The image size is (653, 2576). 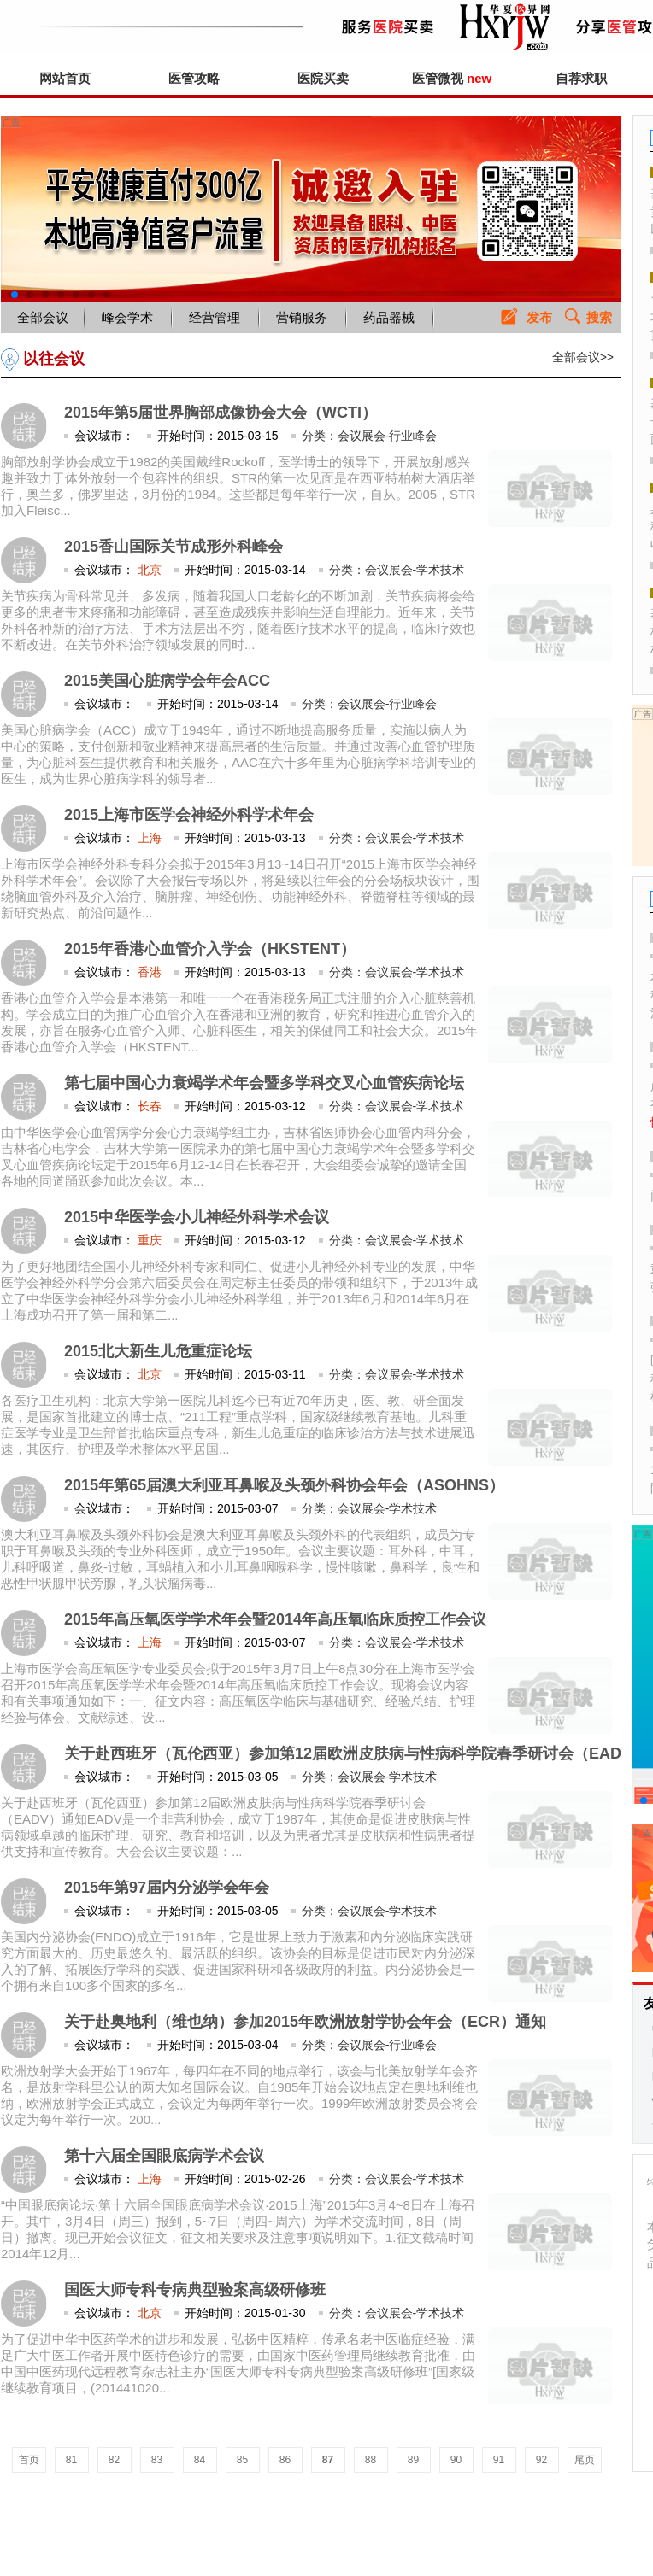 What do you see at coordinates (210, 948) in the screenshot?
I see `2015年香港心血管介入学会（HKSTENT）` at bounding box center [210, 948].